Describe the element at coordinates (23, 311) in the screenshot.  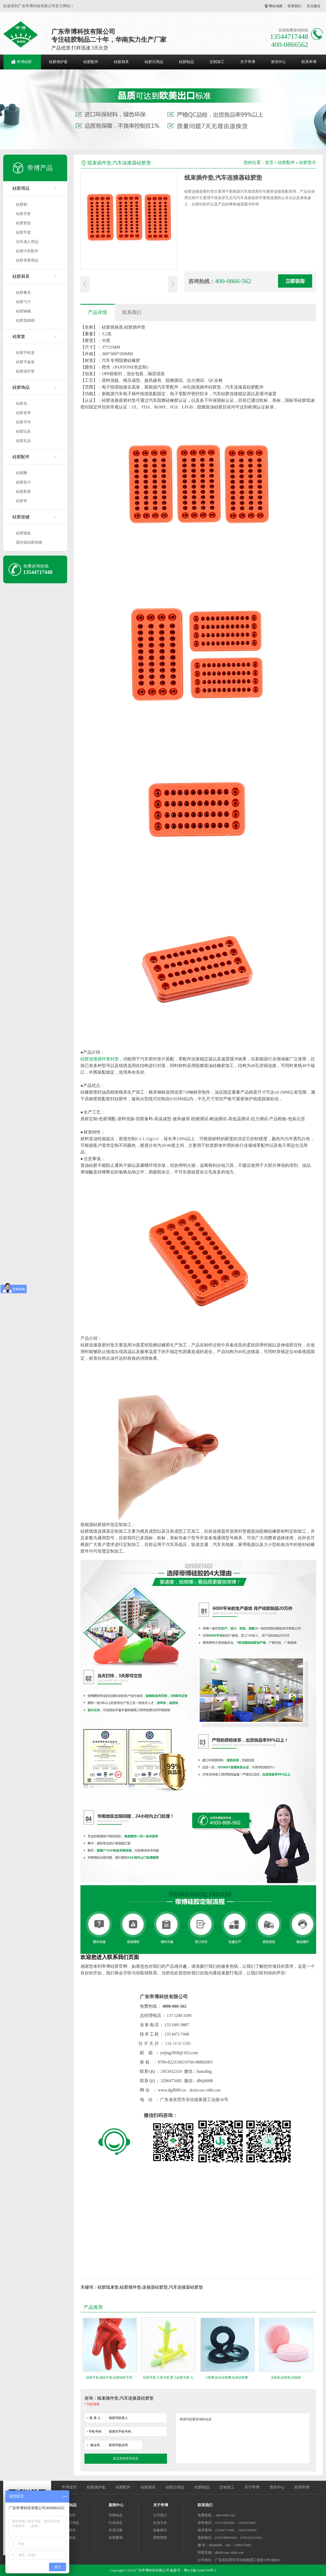
I see `硅胶锅碗` at that location.